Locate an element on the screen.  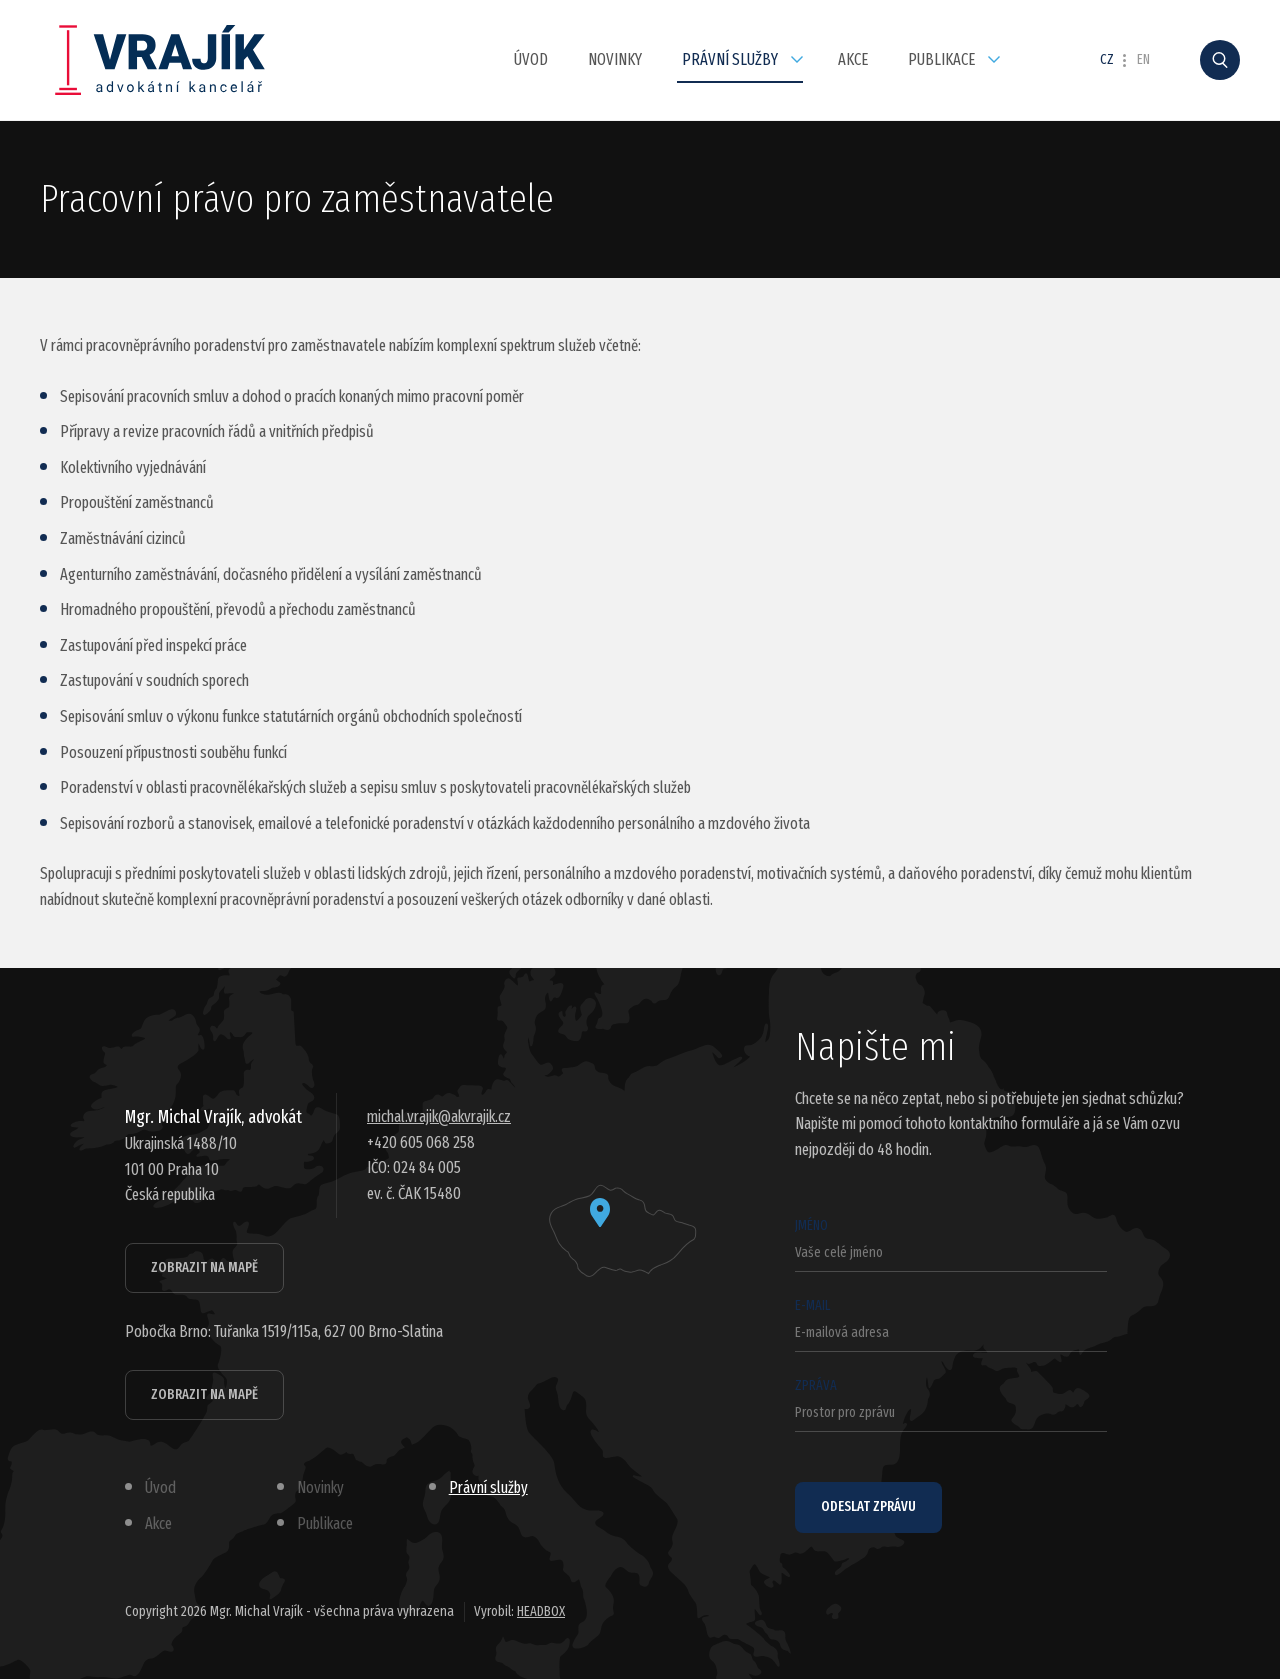
Jméno is located at coordinates (951, 1244).